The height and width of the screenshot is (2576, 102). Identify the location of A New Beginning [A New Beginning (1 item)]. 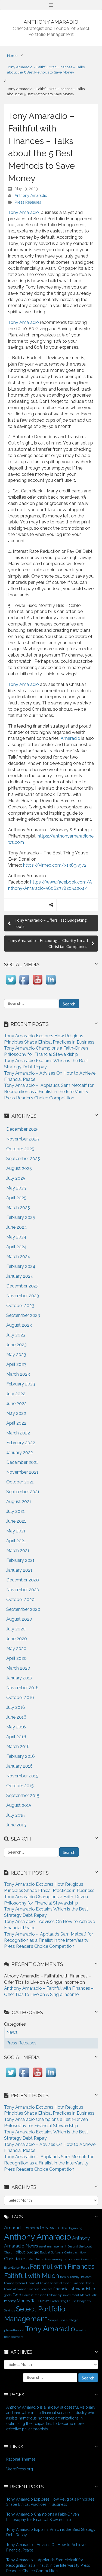
(70, 2228).